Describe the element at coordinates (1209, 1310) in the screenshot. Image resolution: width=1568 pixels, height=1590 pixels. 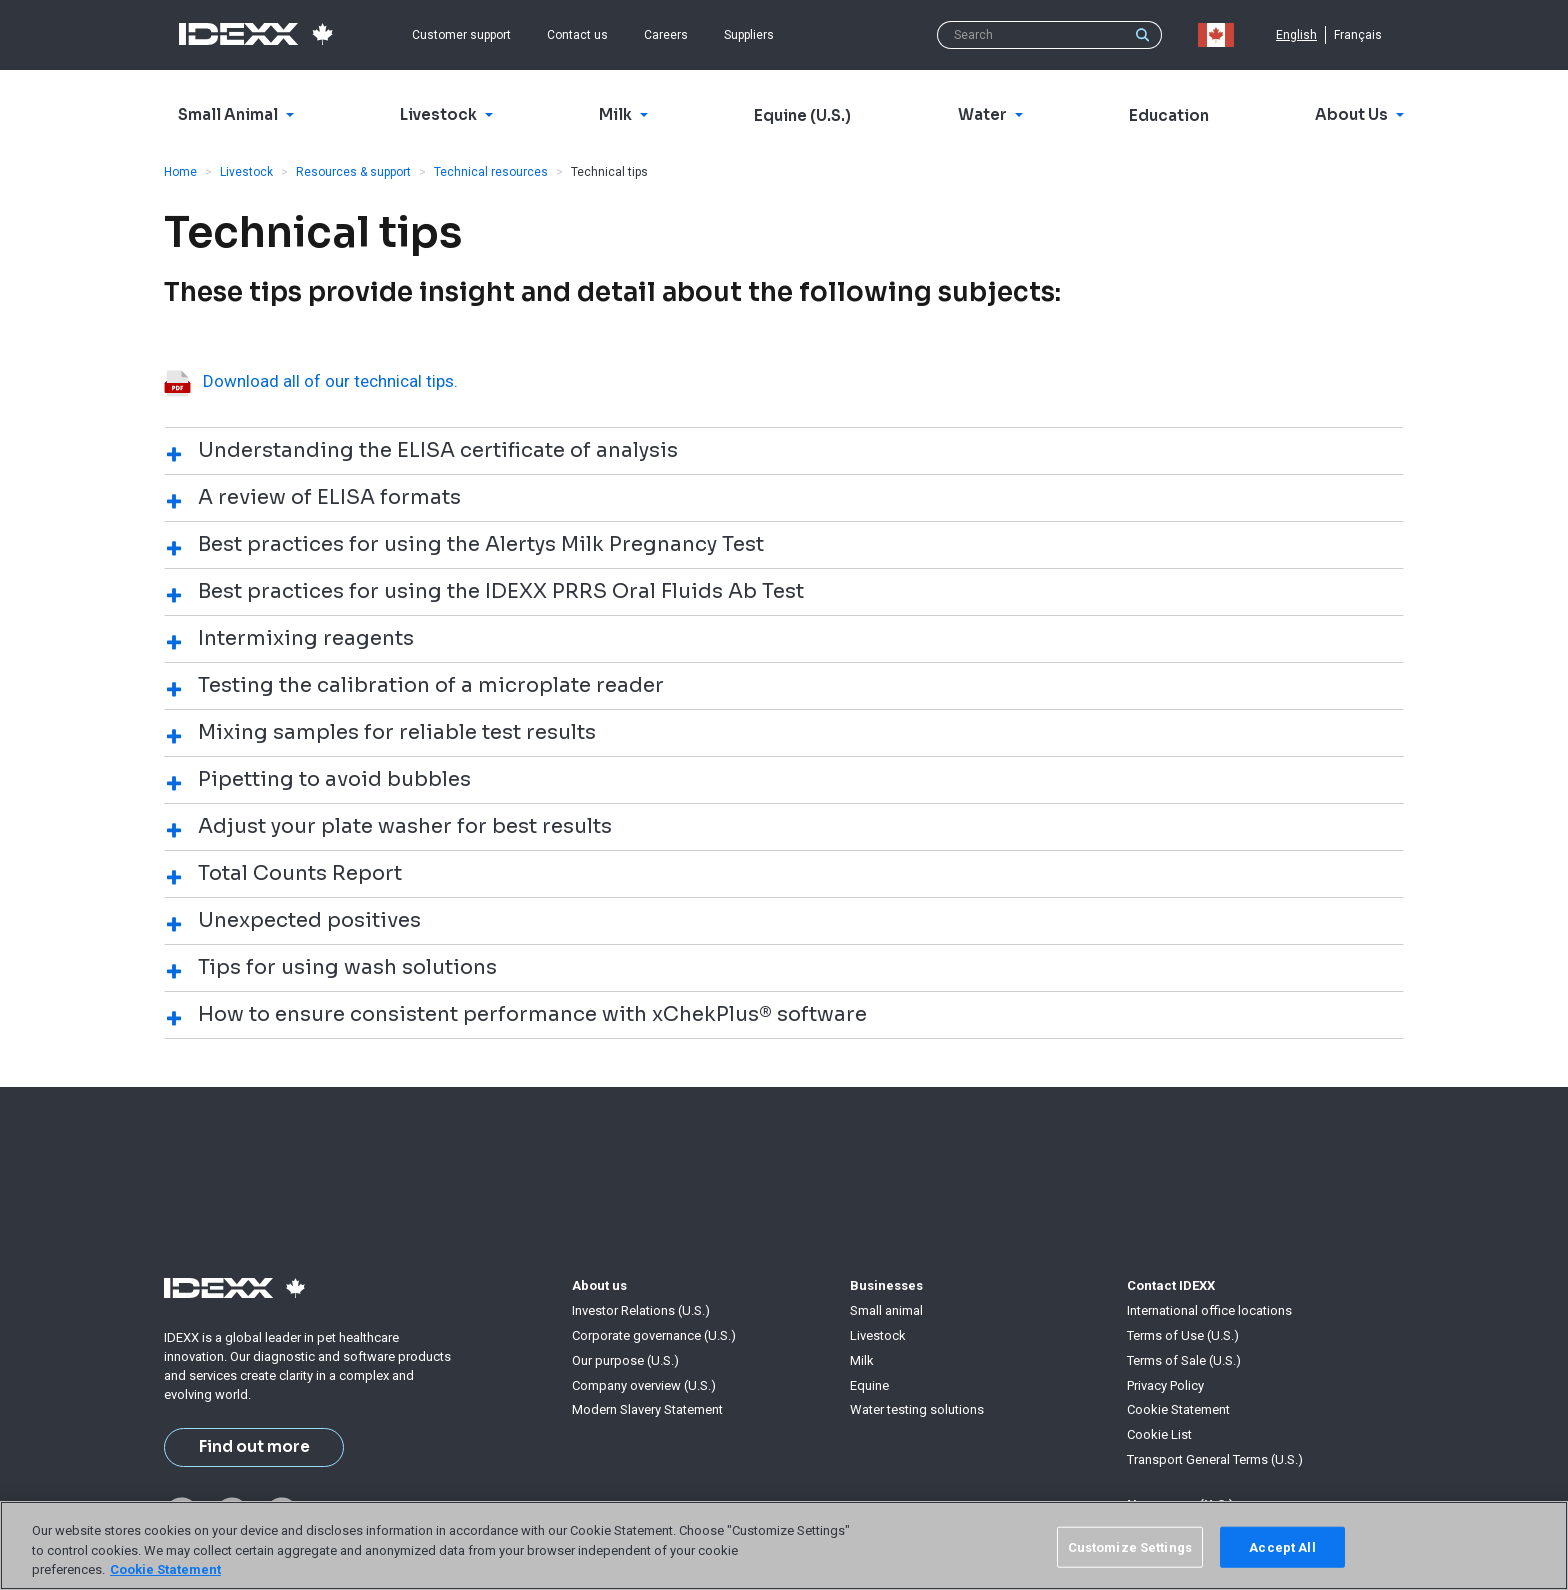
I see `International office locations` at that location.